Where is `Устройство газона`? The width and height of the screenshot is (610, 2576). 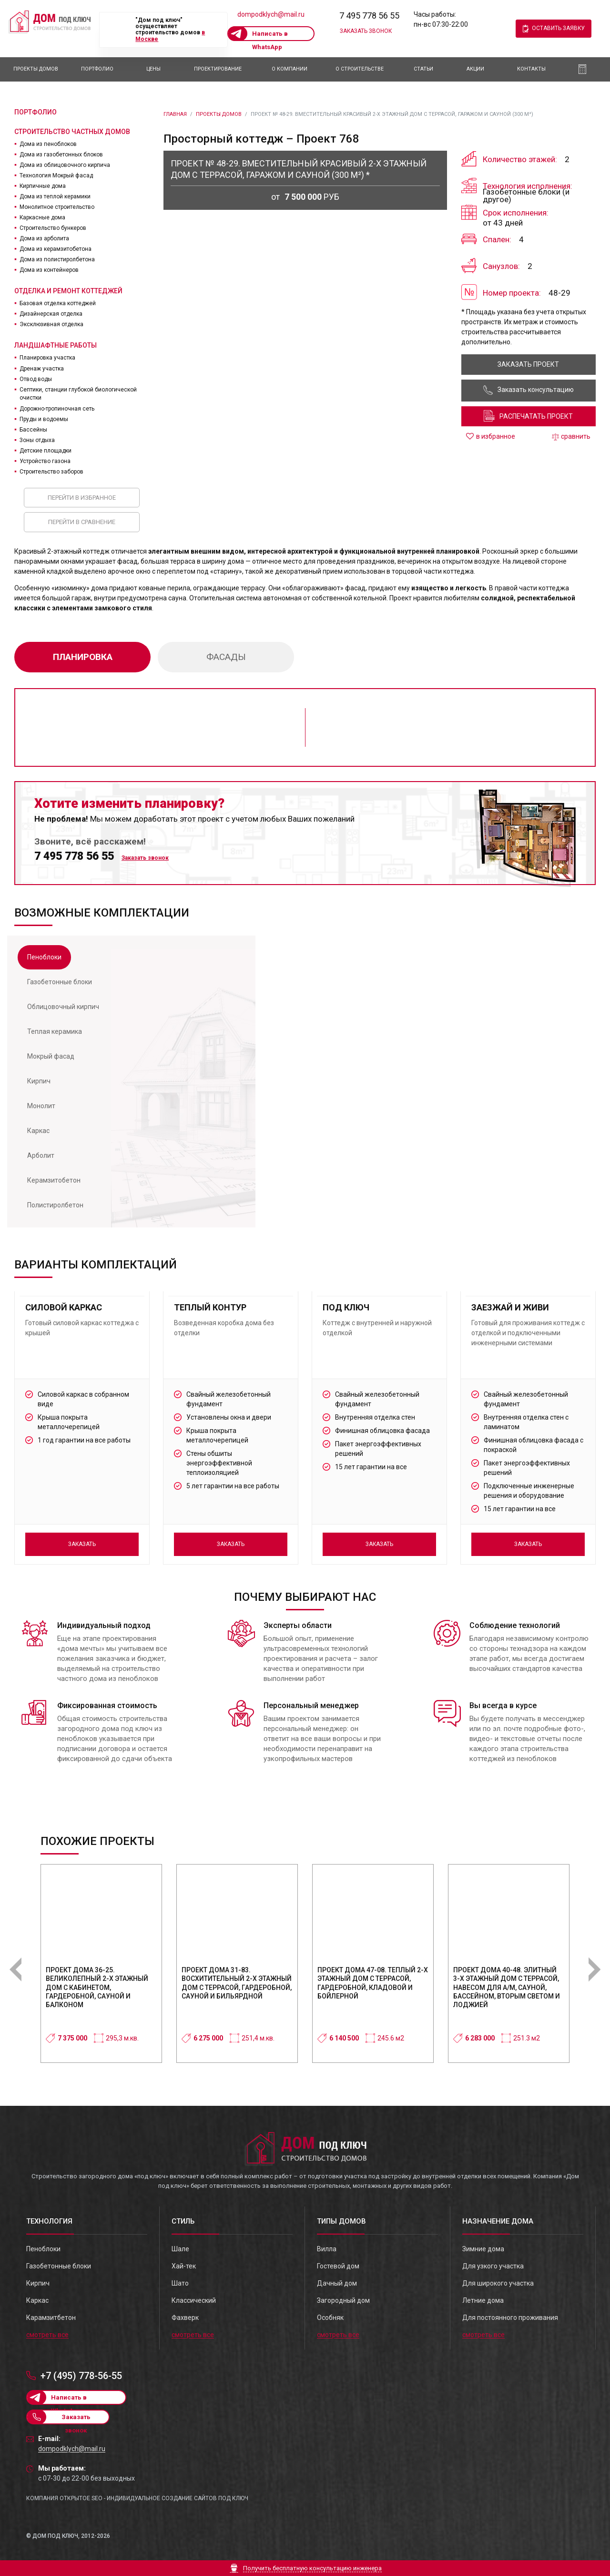 Устройство газона is located at coordinates (45, 461).